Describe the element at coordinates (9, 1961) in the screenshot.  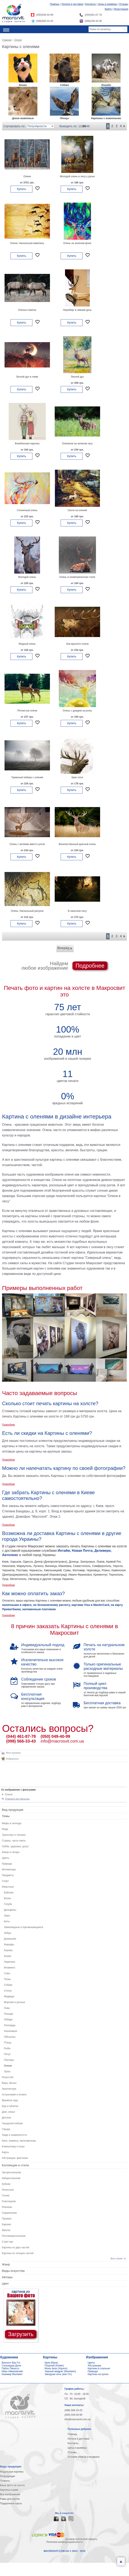
I see `Черепахи` at that location.